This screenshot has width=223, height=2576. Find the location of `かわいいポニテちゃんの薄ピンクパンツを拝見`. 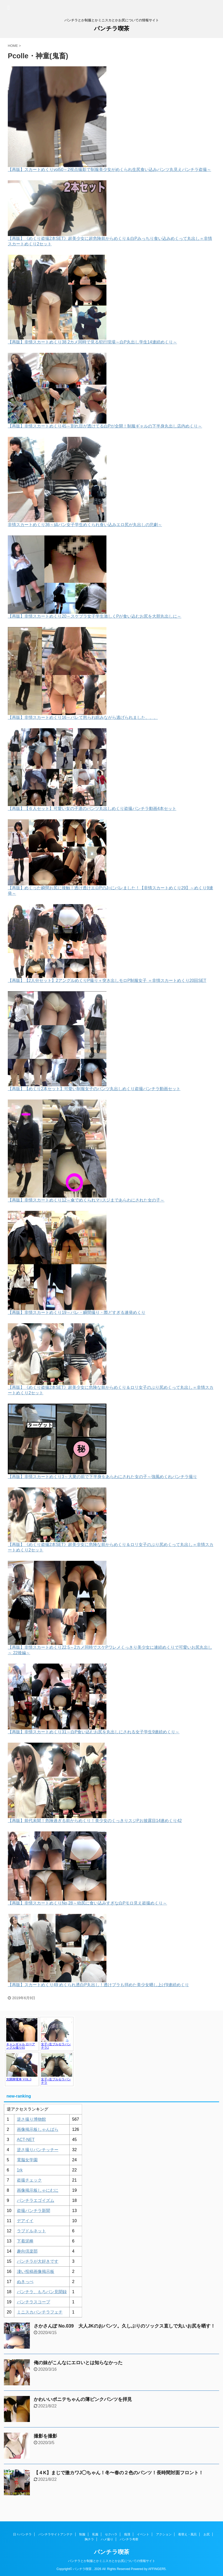

かわいいポニテちゃんの薄ピンクパンツを拝見 is located at coordinates (83, 2399).